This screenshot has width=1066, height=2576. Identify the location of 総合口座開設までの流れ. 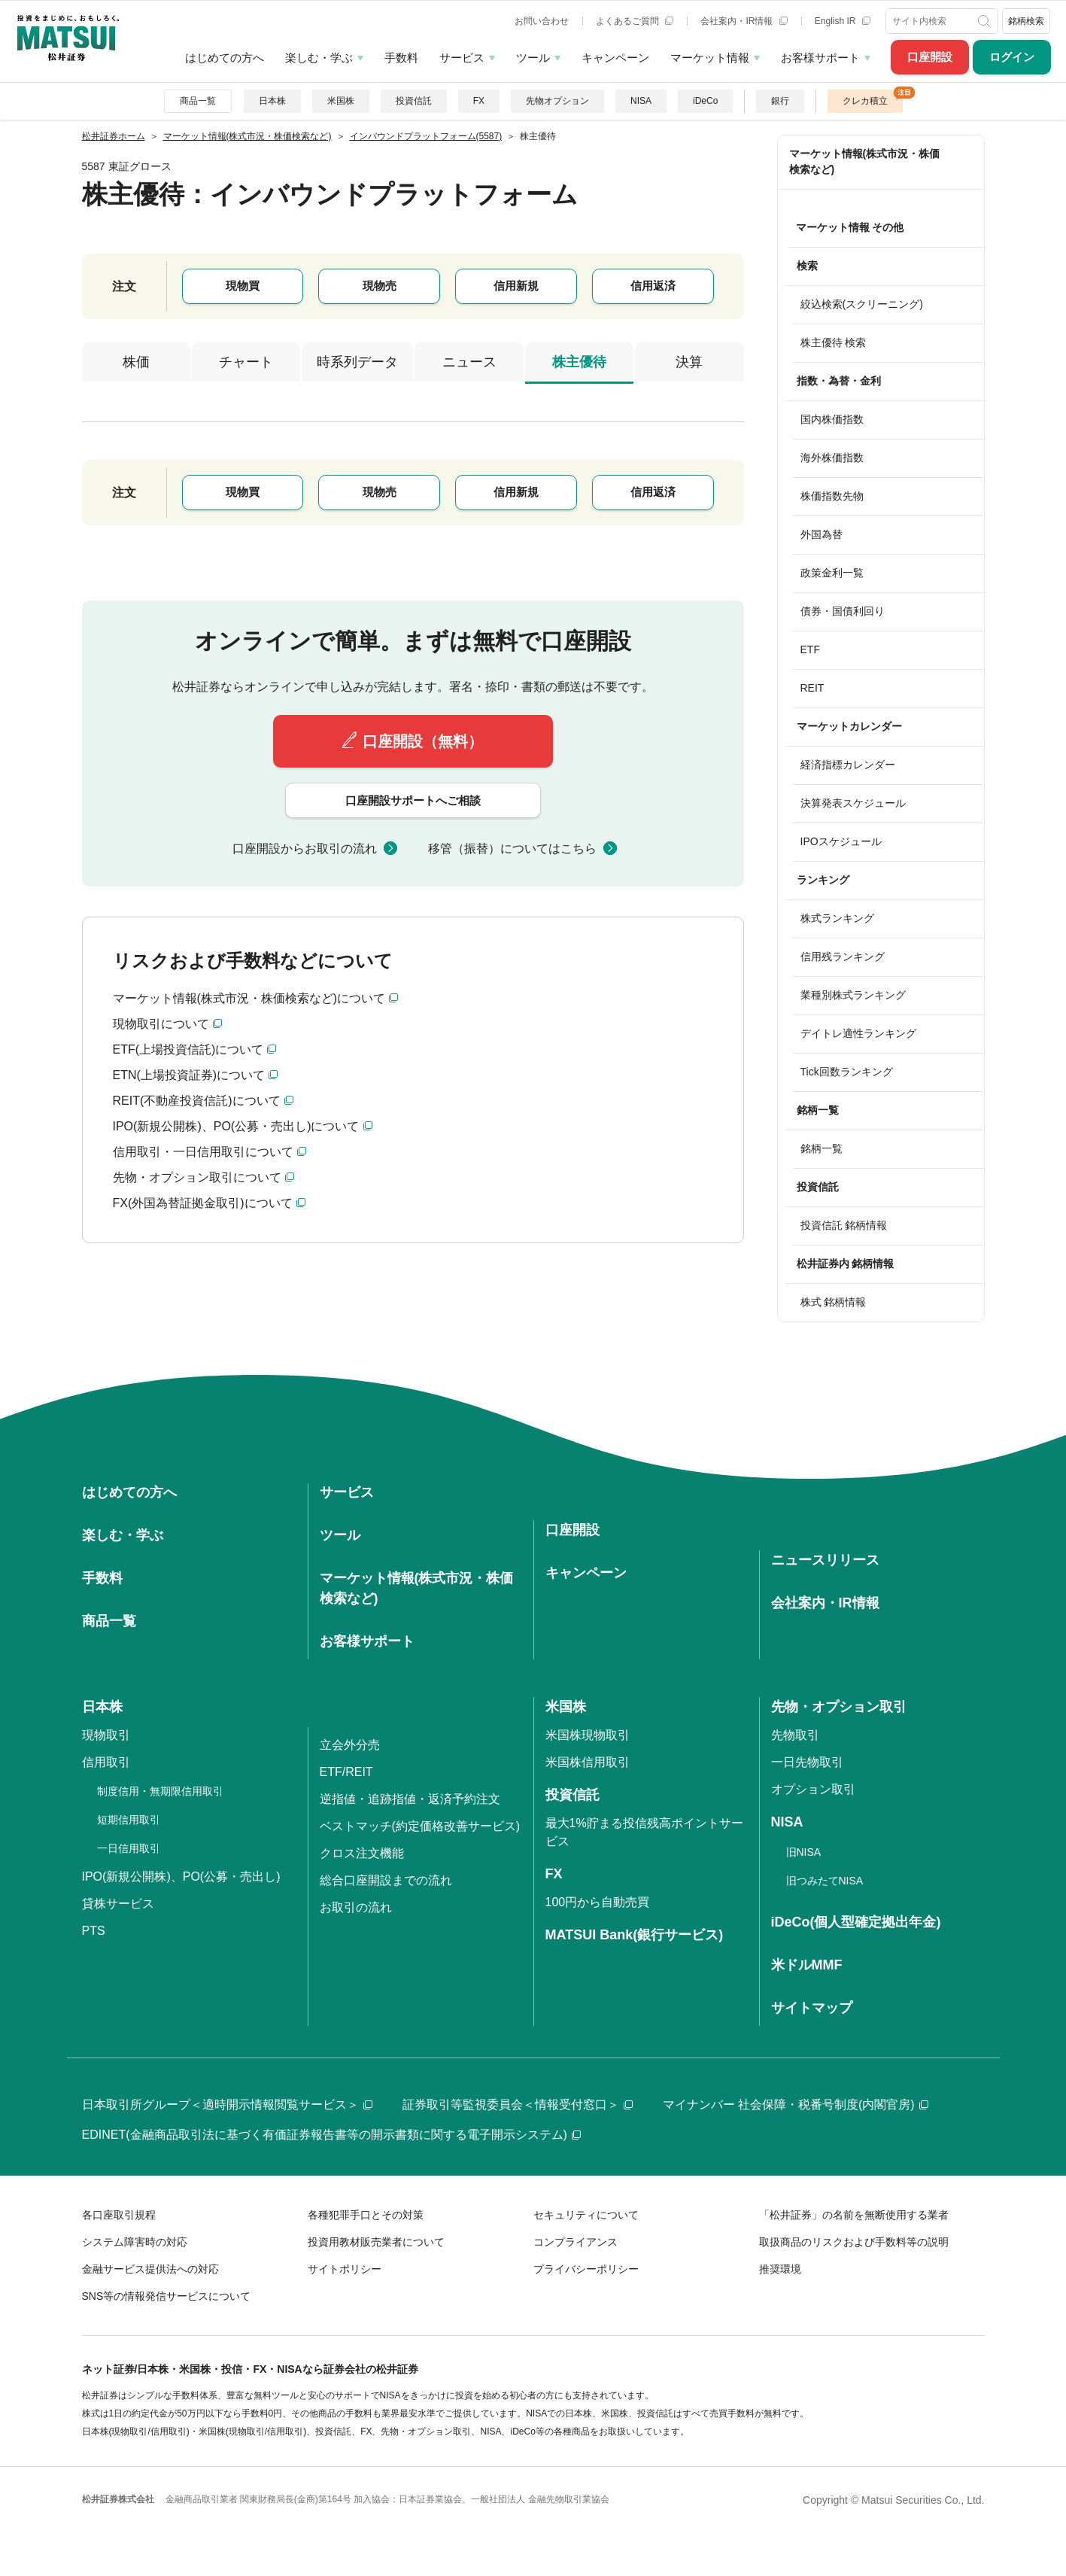
(386, 1880).